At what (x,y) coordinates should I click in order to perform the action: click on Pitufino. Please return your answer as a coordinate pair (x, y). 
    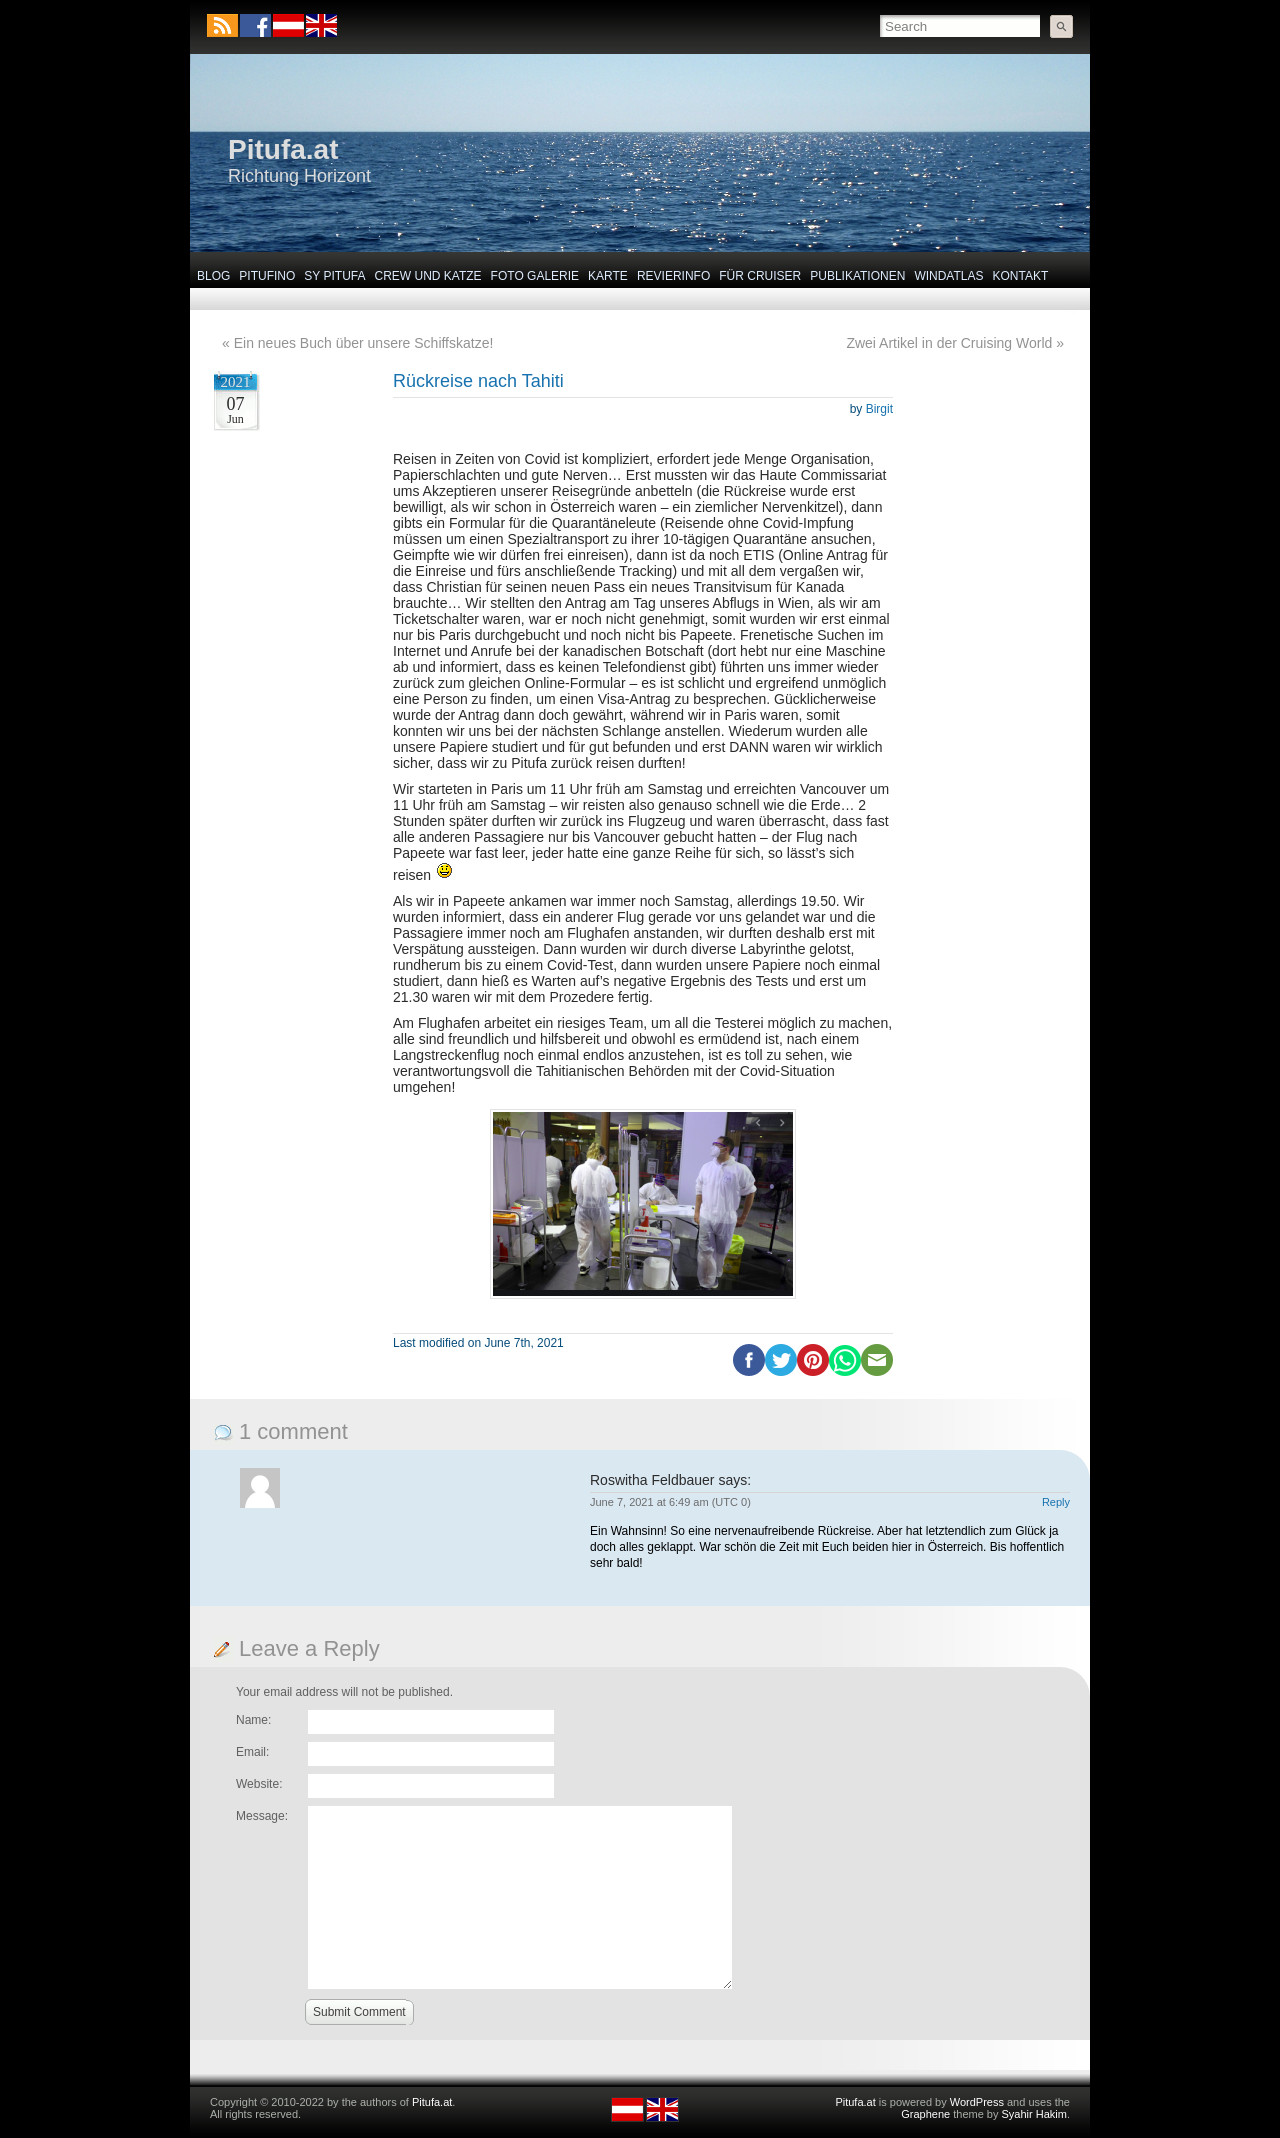
    Looking at the image, I should click on (267, 276).